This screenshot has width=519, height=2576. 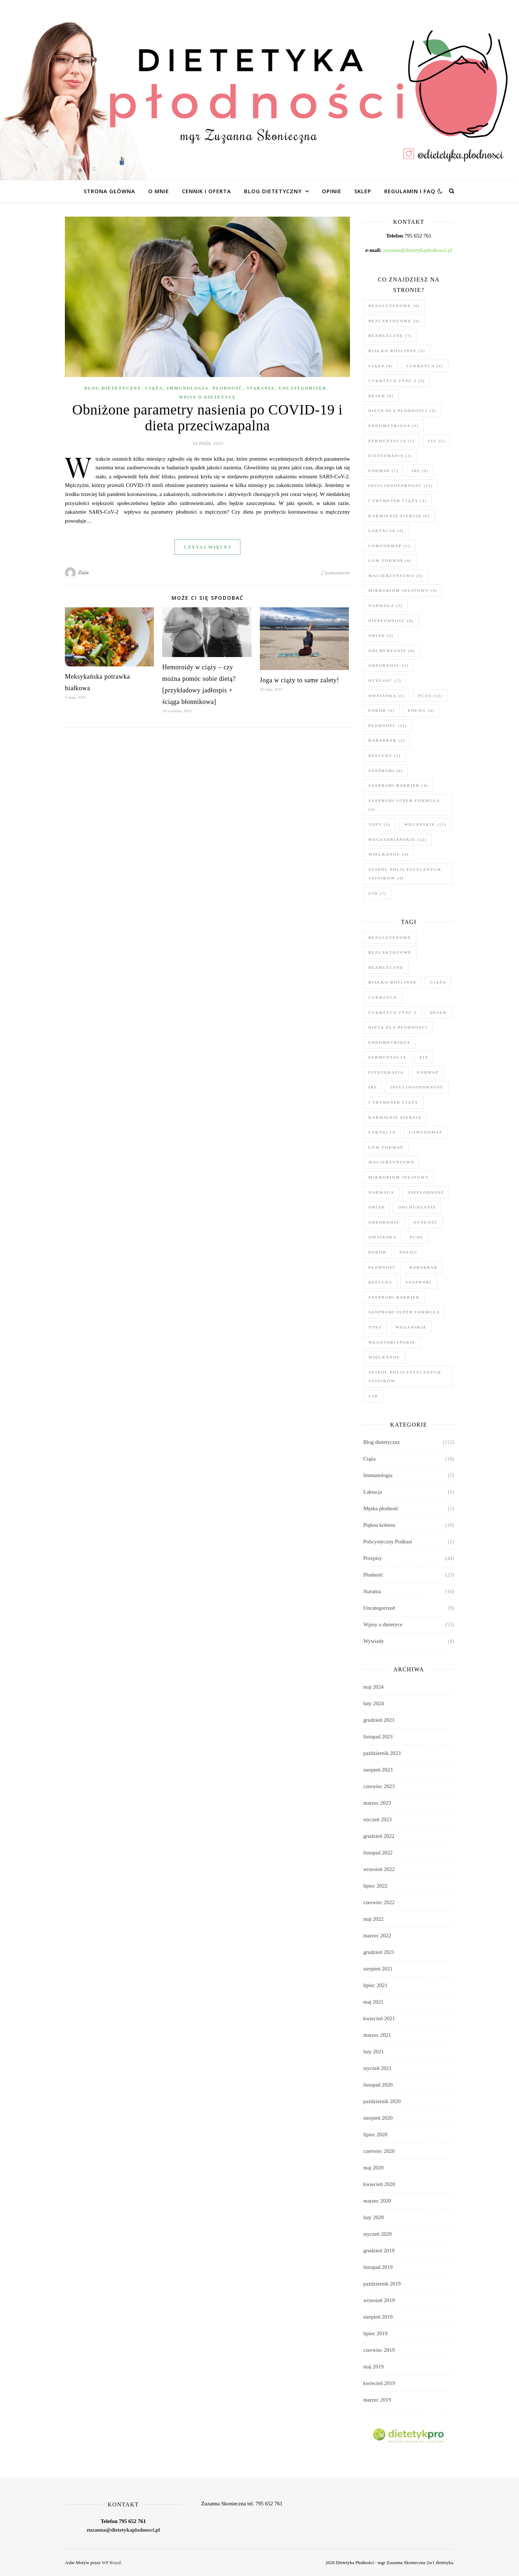 What do you see at coordinates (362, 191) in the screenshot?
I see `Sklep` at bounding box center [362, 191].